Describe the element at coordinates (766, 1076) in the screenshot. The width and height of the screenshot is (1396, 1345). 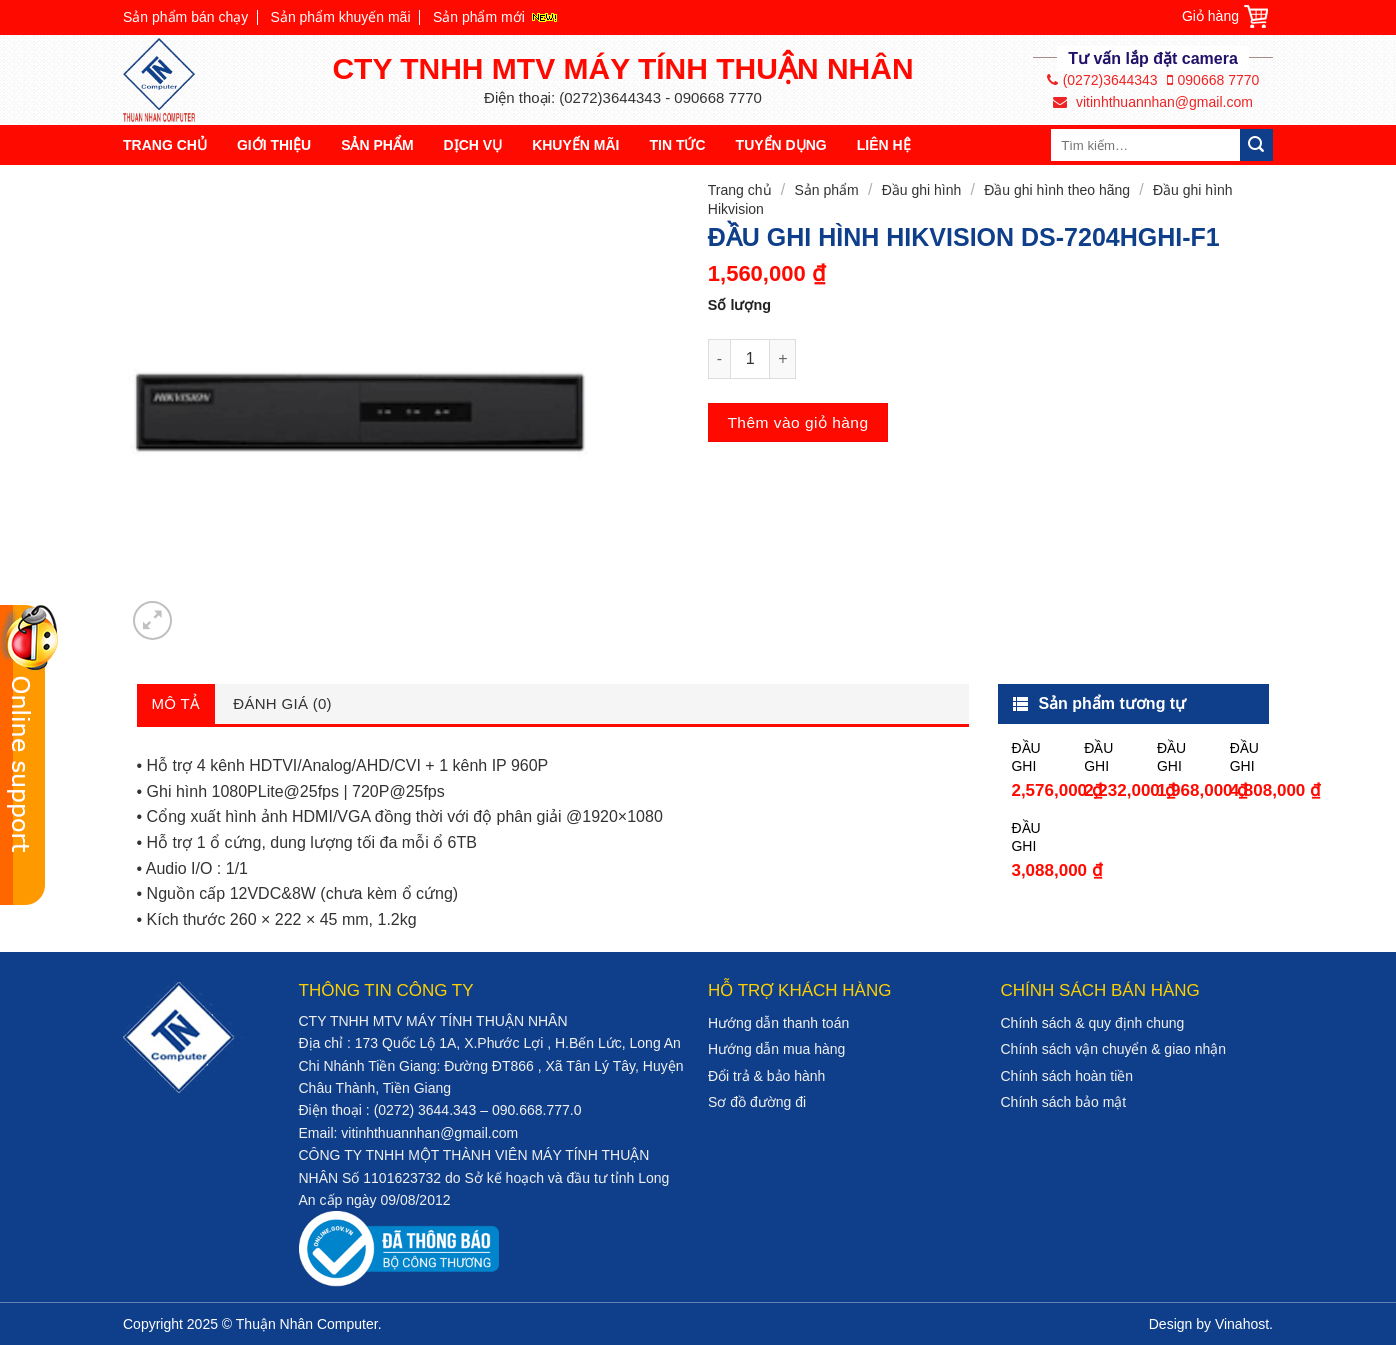
I see `Đổi trả & bảo hành` at that location.